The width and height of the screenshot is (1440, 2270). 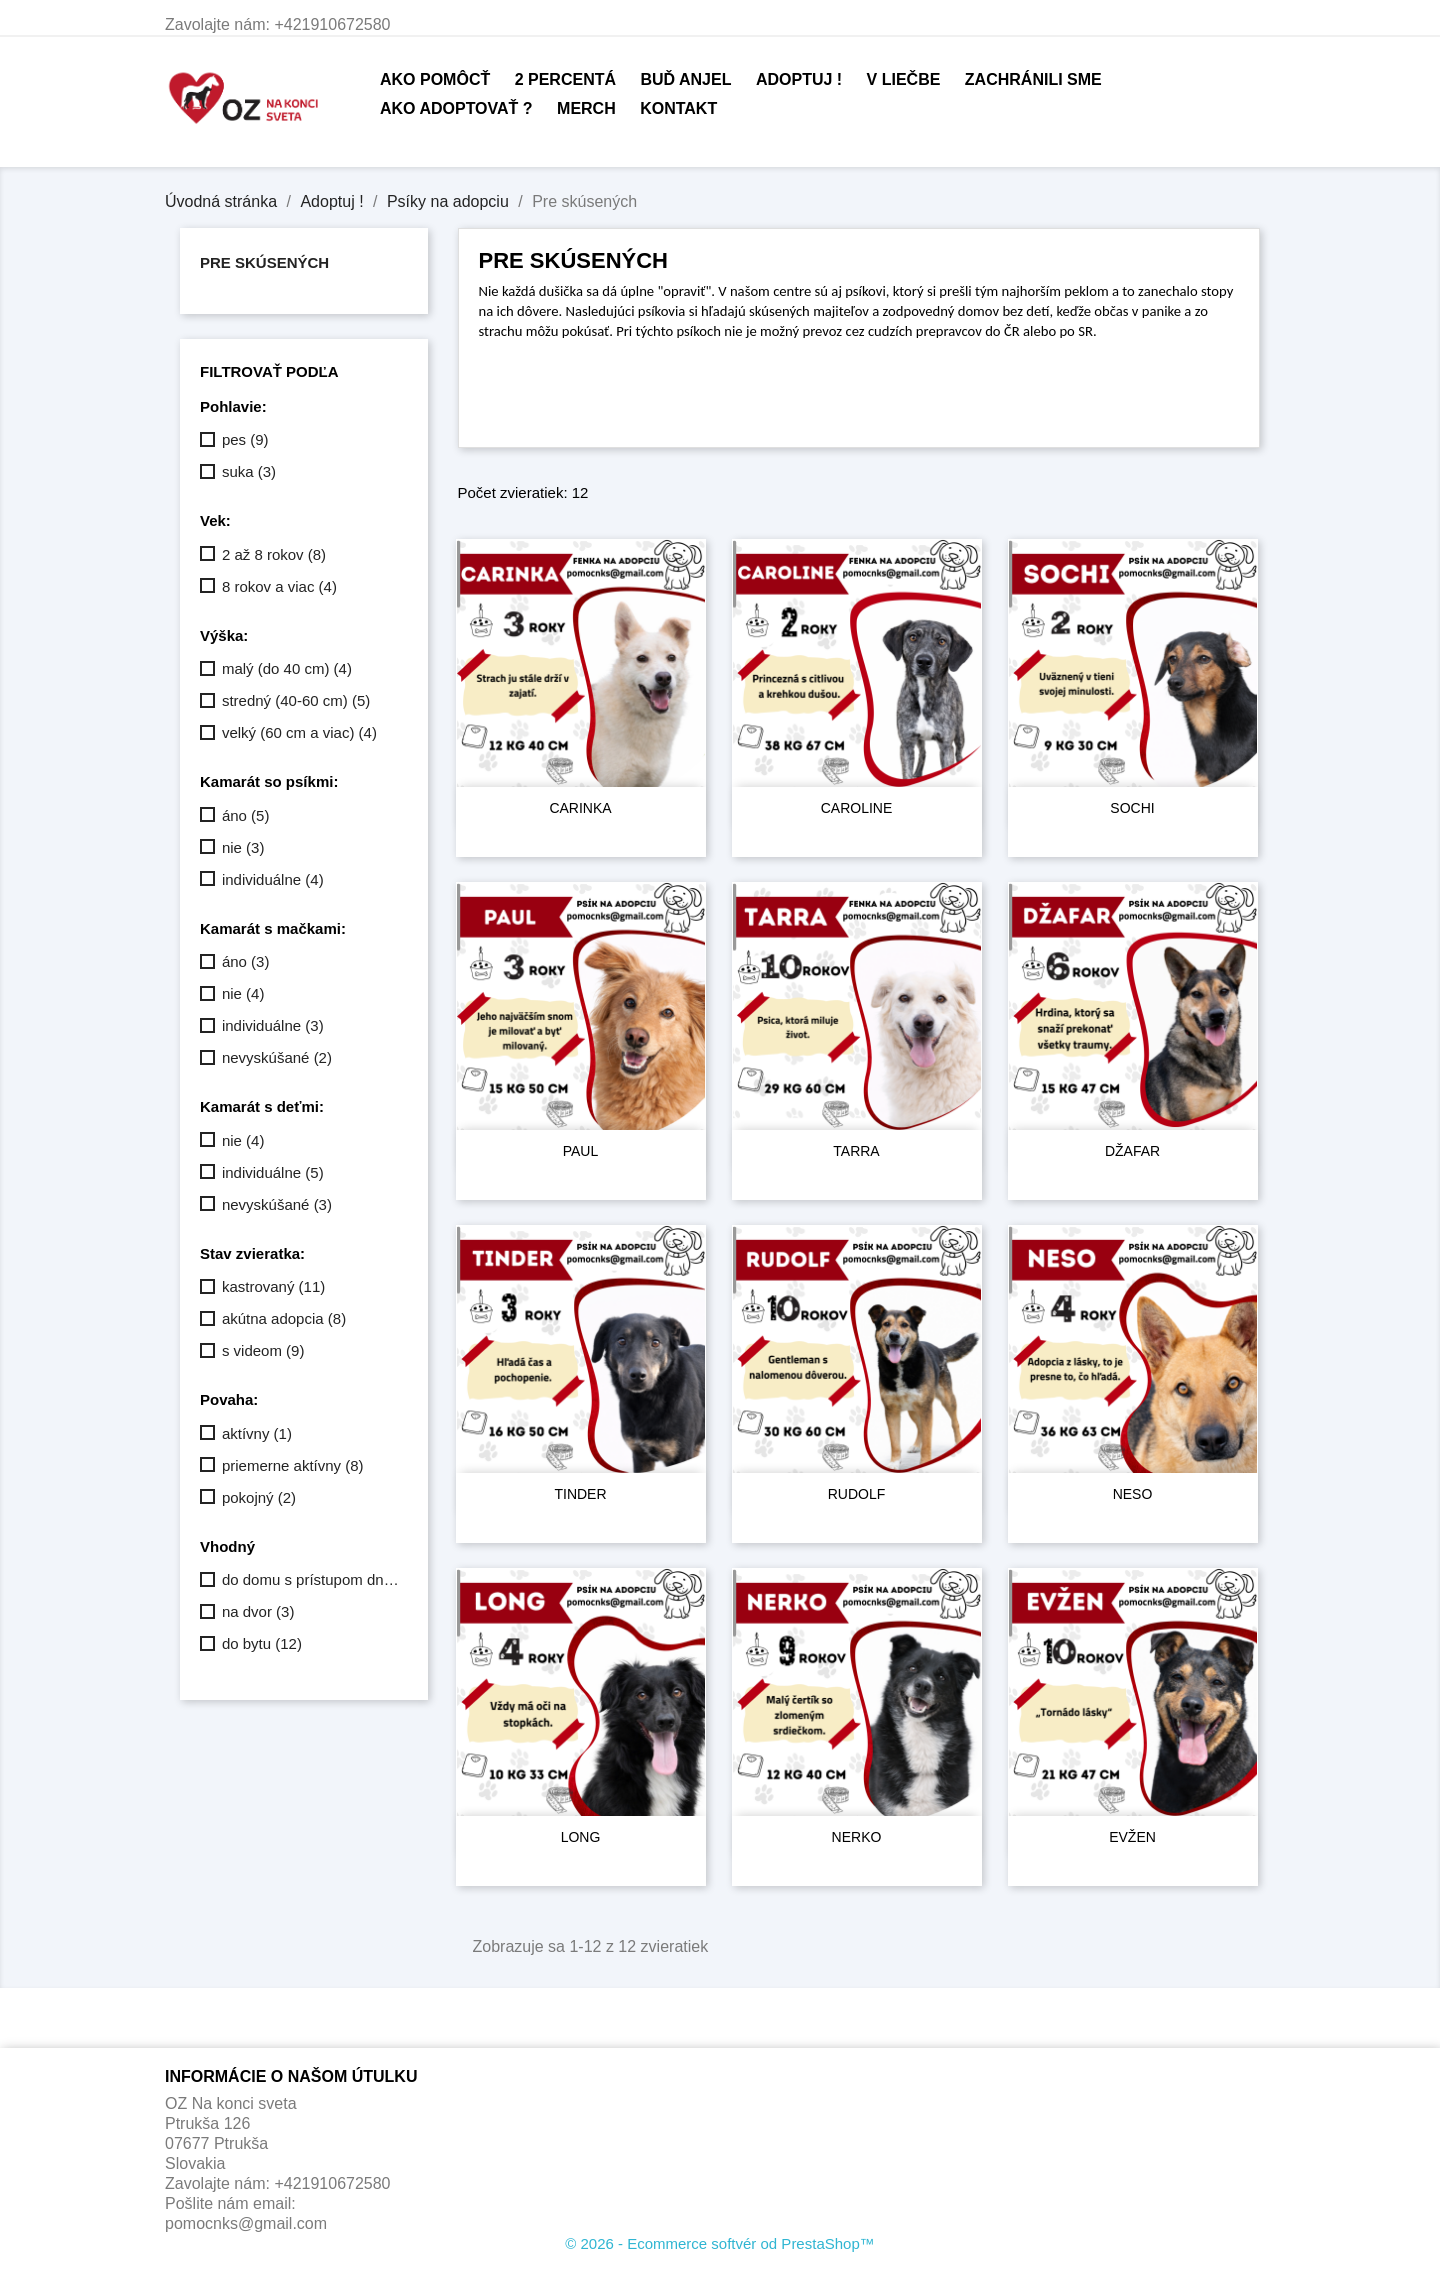 What do you see at coordinates (246, 2223) in the screenshot?
I see `pomocnks@gmail.com` at bounding box center [246, 2223].